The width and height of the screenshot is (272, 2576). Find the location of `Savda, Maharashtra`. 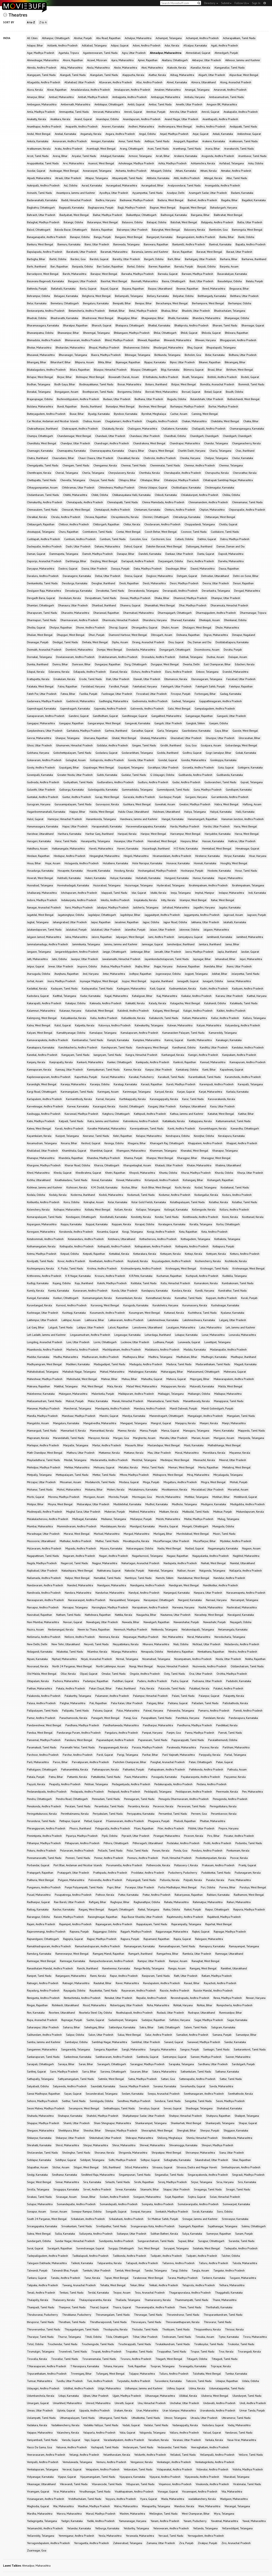

Savda, Maharashtra is located at coordinates (221, 2086).